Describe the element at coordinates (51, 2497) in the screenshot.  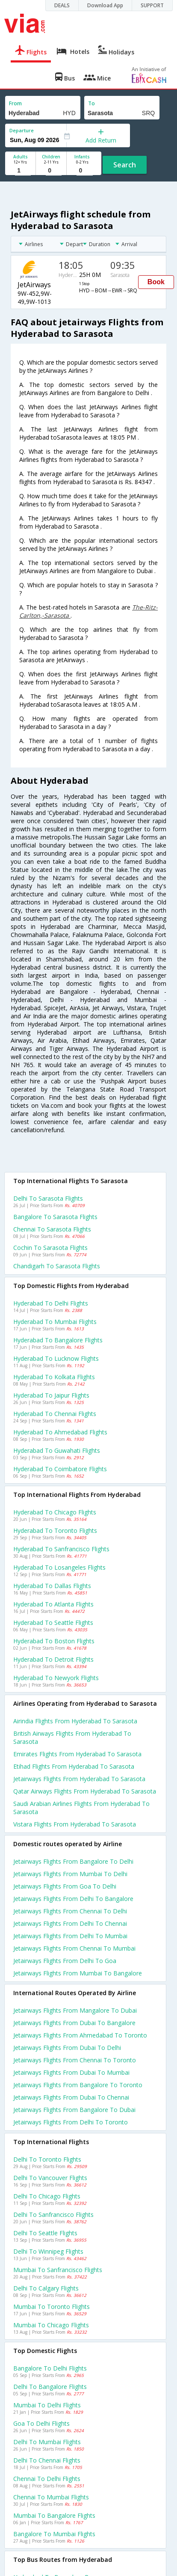
I see `Chennai to Mumbai Flights` at that location.